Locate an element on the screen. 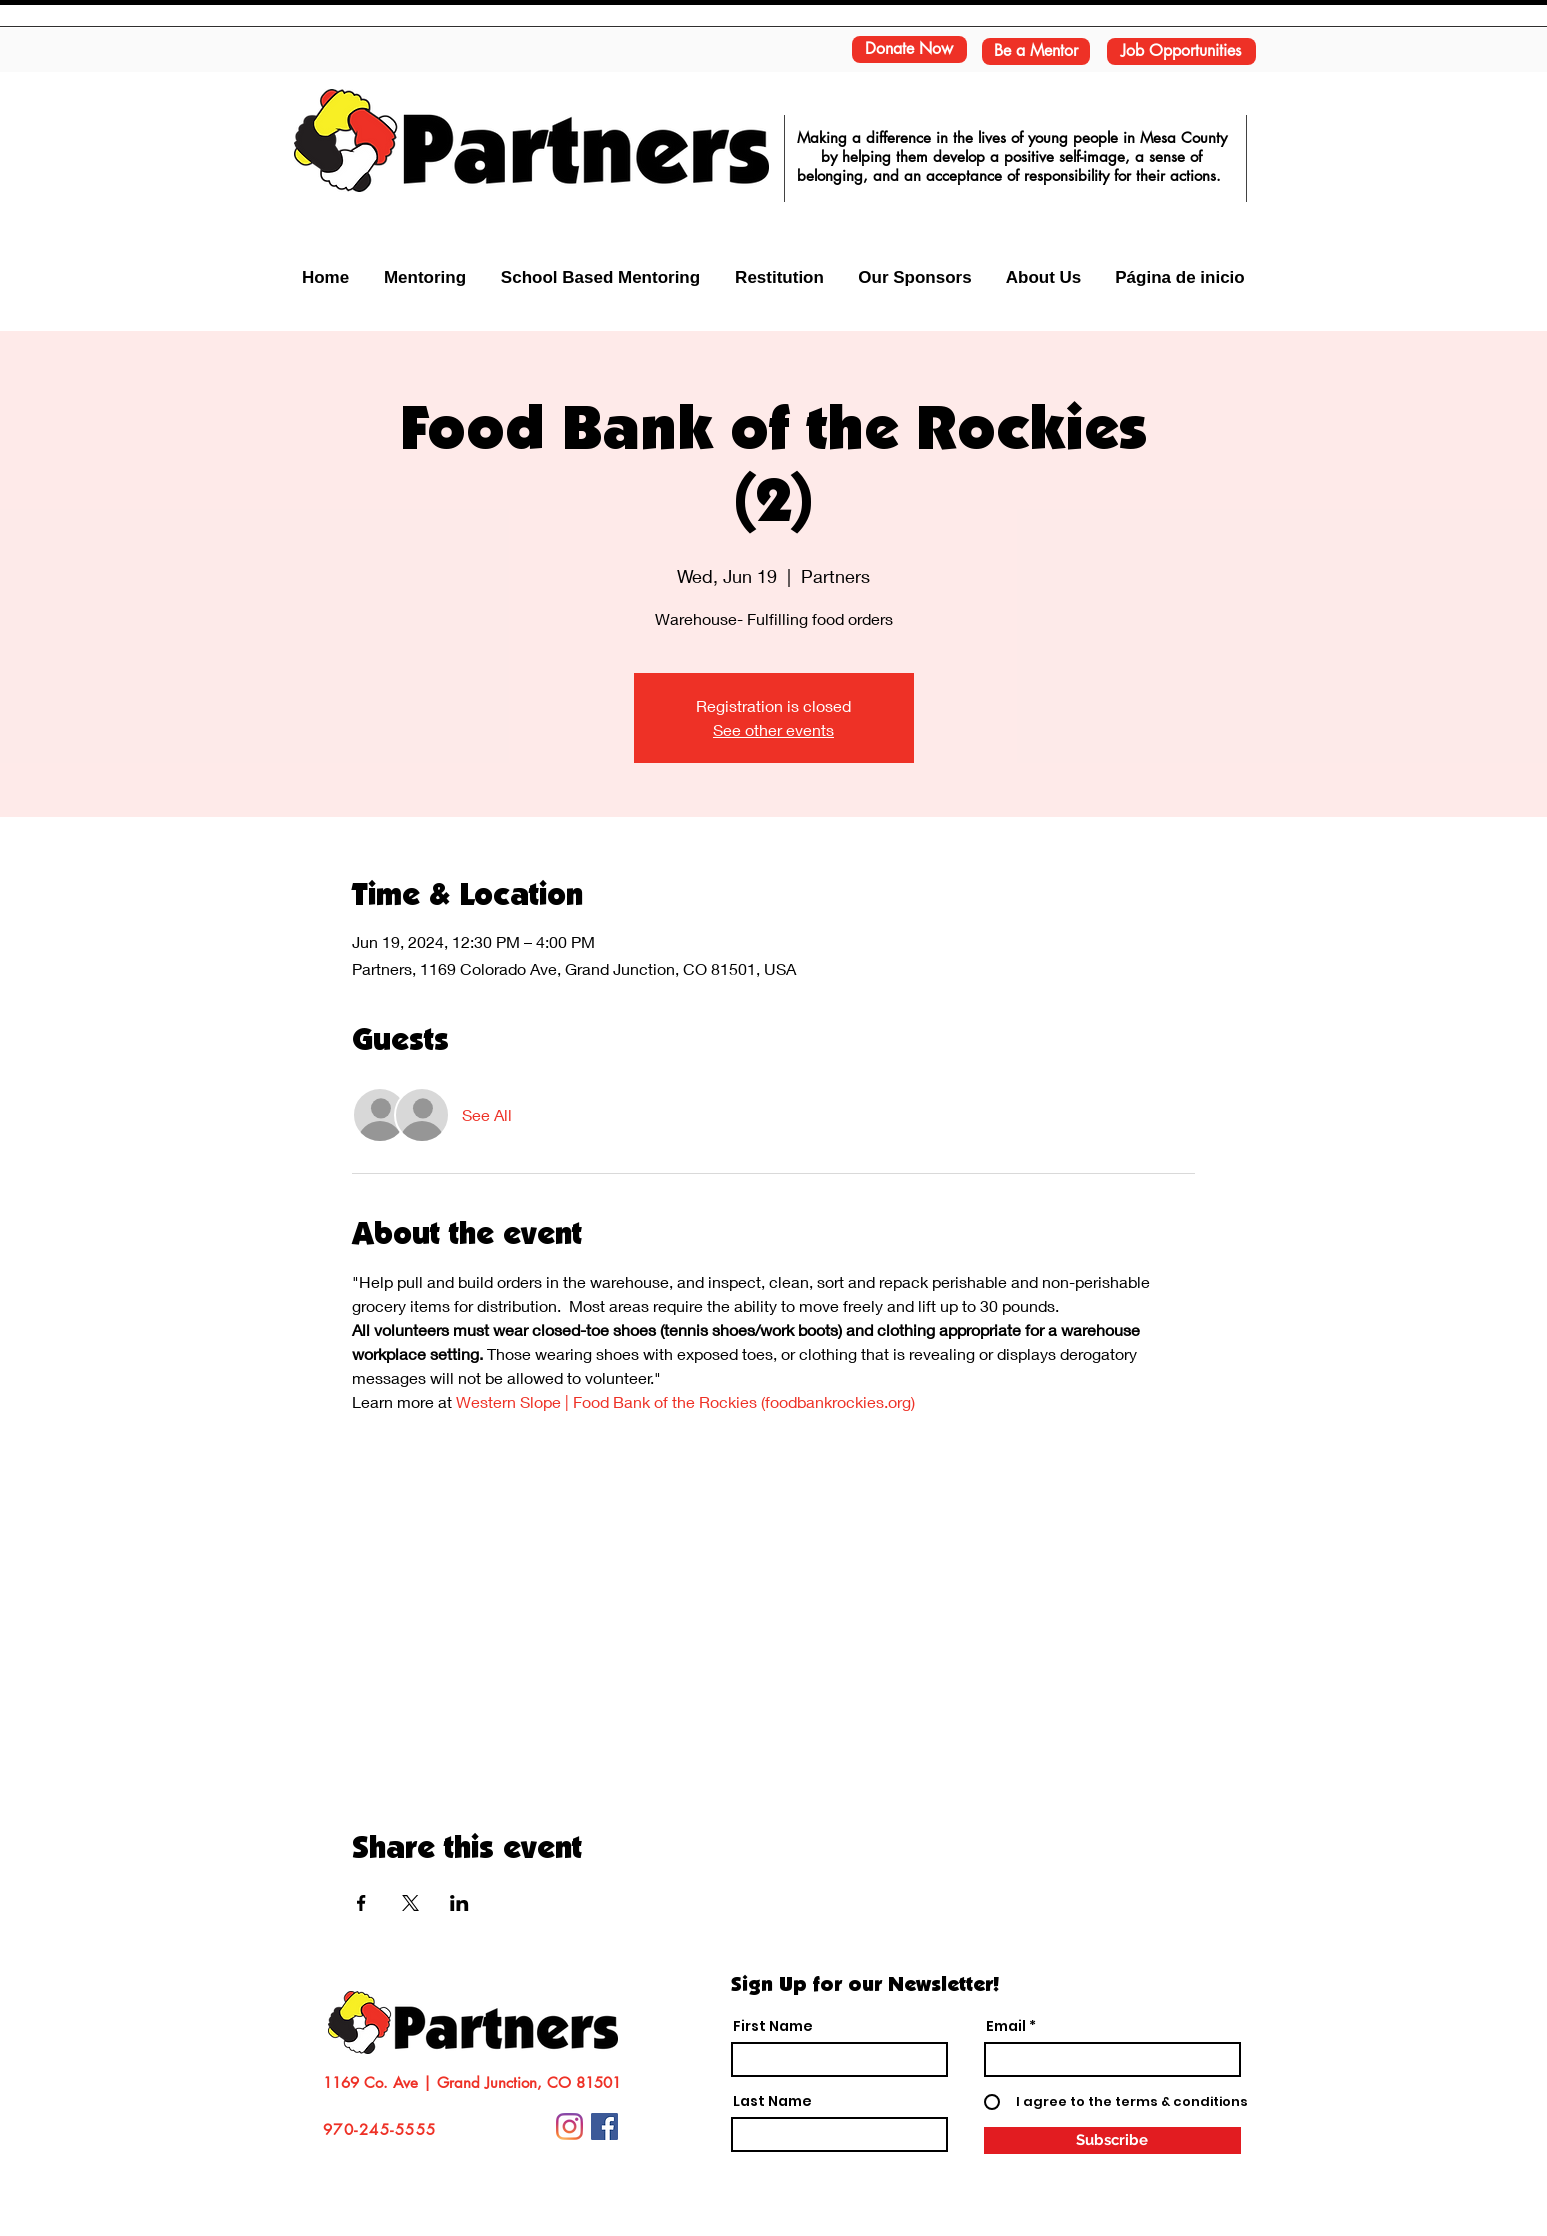 The image size is (1547, 2236). [Be a Mentor] is located at coordinates (1036, 51).